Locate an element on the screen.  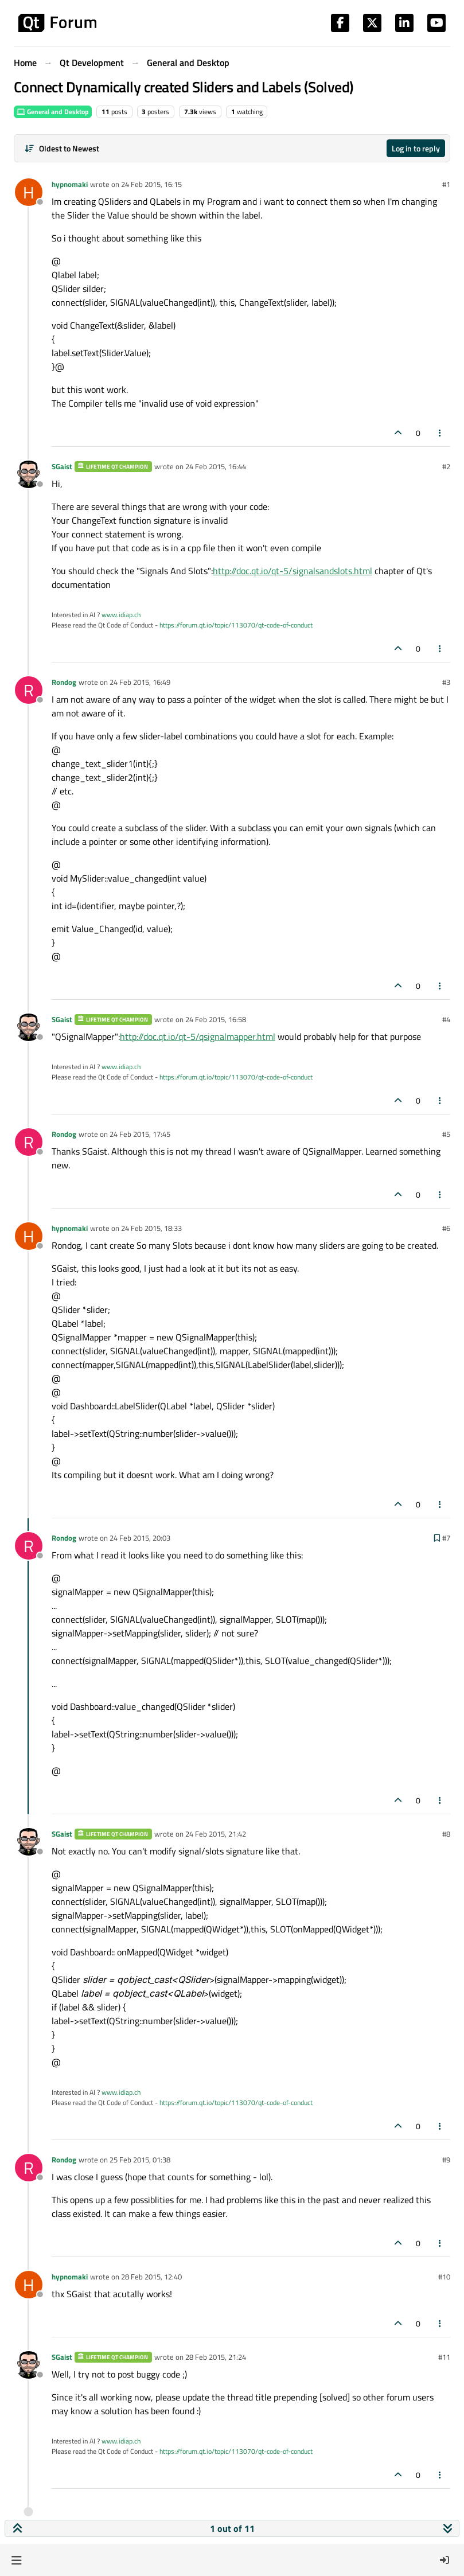
[Profile page for user Rondog] is located at coordinates (28, 690).